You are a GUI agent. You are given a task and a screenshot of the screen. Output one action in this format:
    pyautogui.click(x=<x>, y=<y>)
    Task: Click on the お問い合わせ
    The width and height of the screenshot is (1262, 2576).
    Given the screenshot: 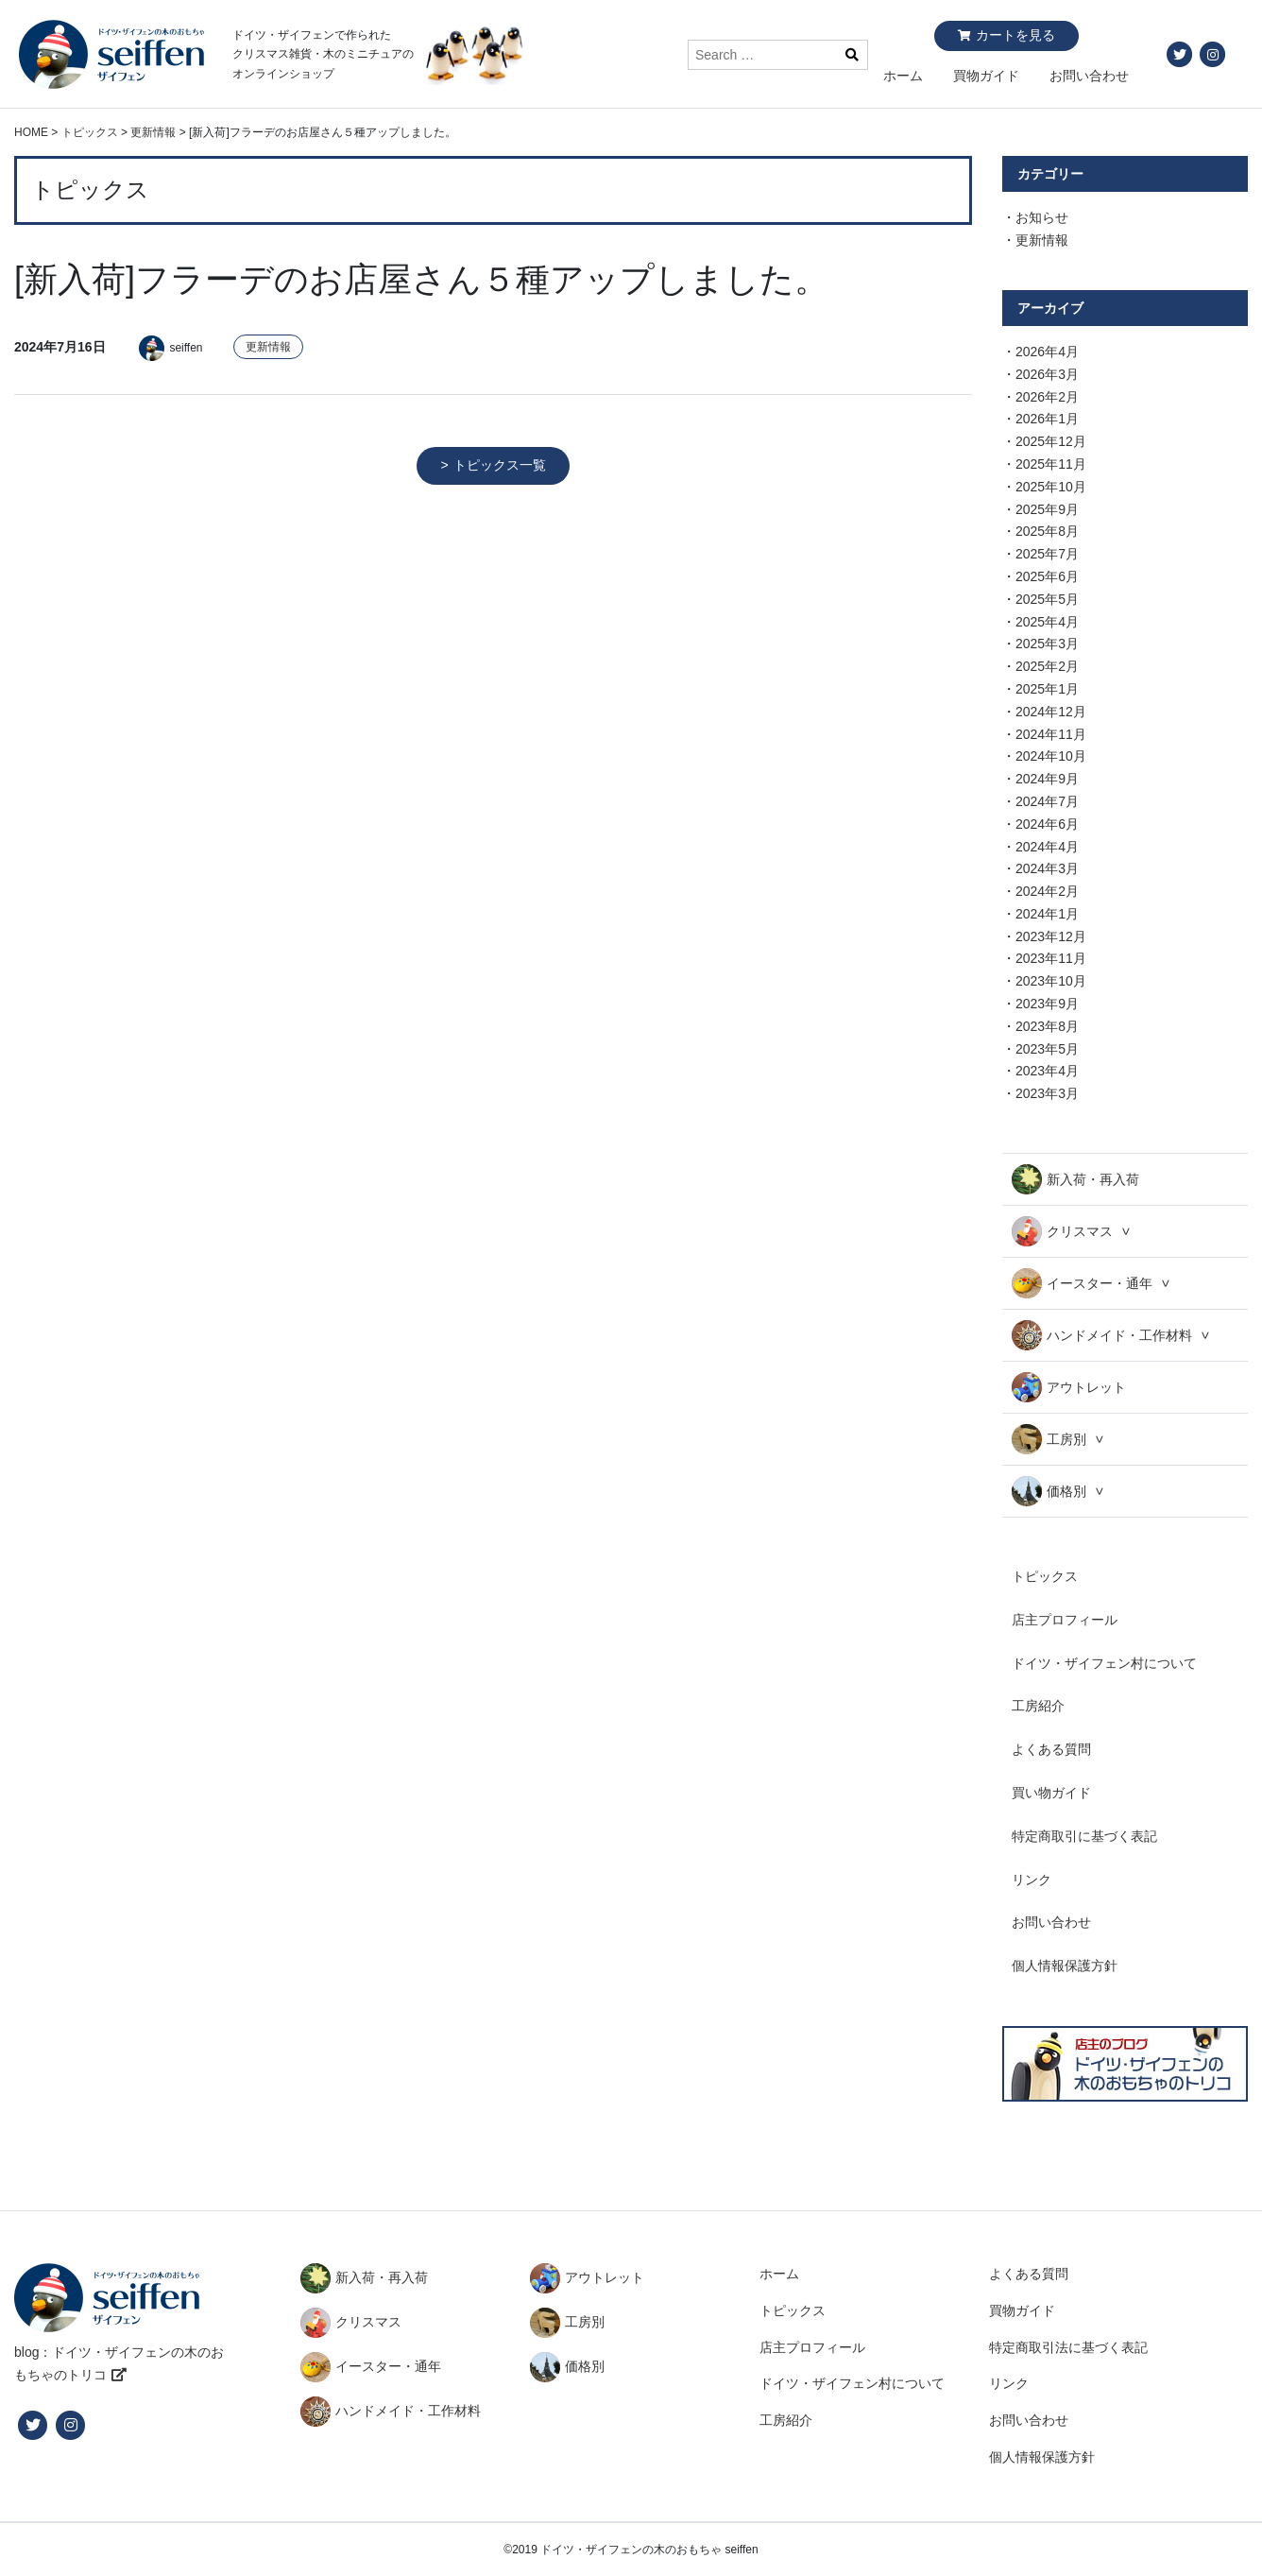 What is the action you would take?
    pyautogui.click(x=1089, y=75)
    